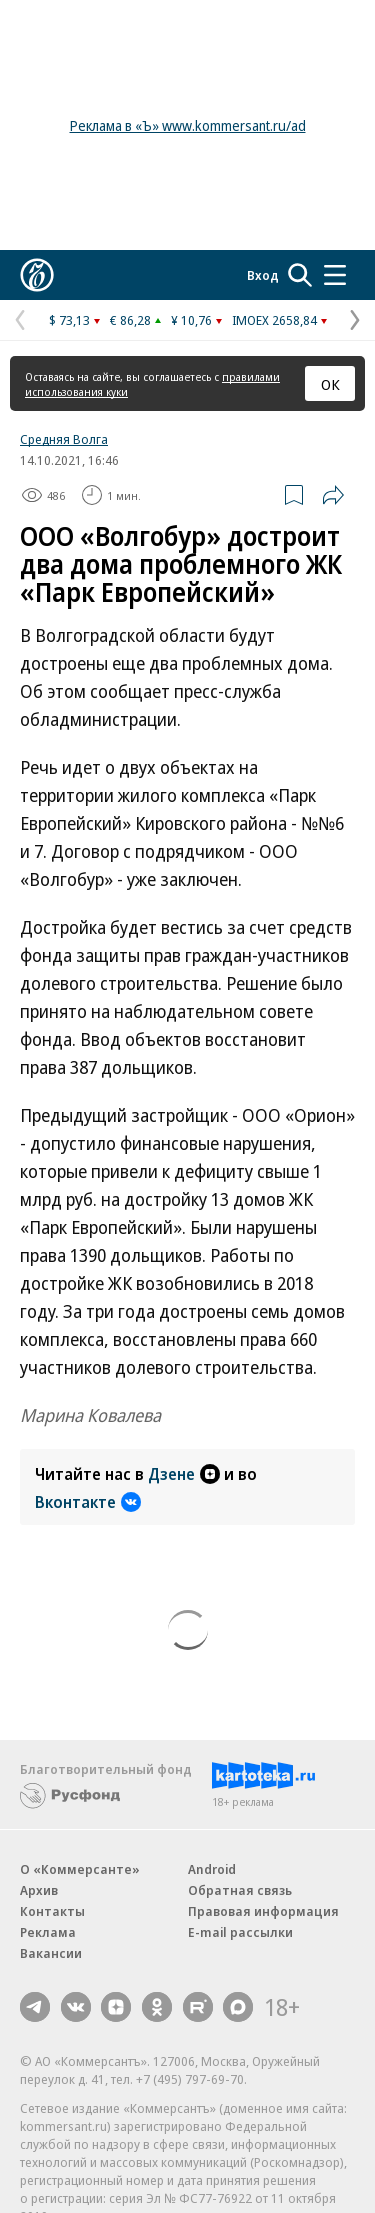 This screenshot has height=2213, width=375. I want to click on Вакансии, so click(51, 1953).